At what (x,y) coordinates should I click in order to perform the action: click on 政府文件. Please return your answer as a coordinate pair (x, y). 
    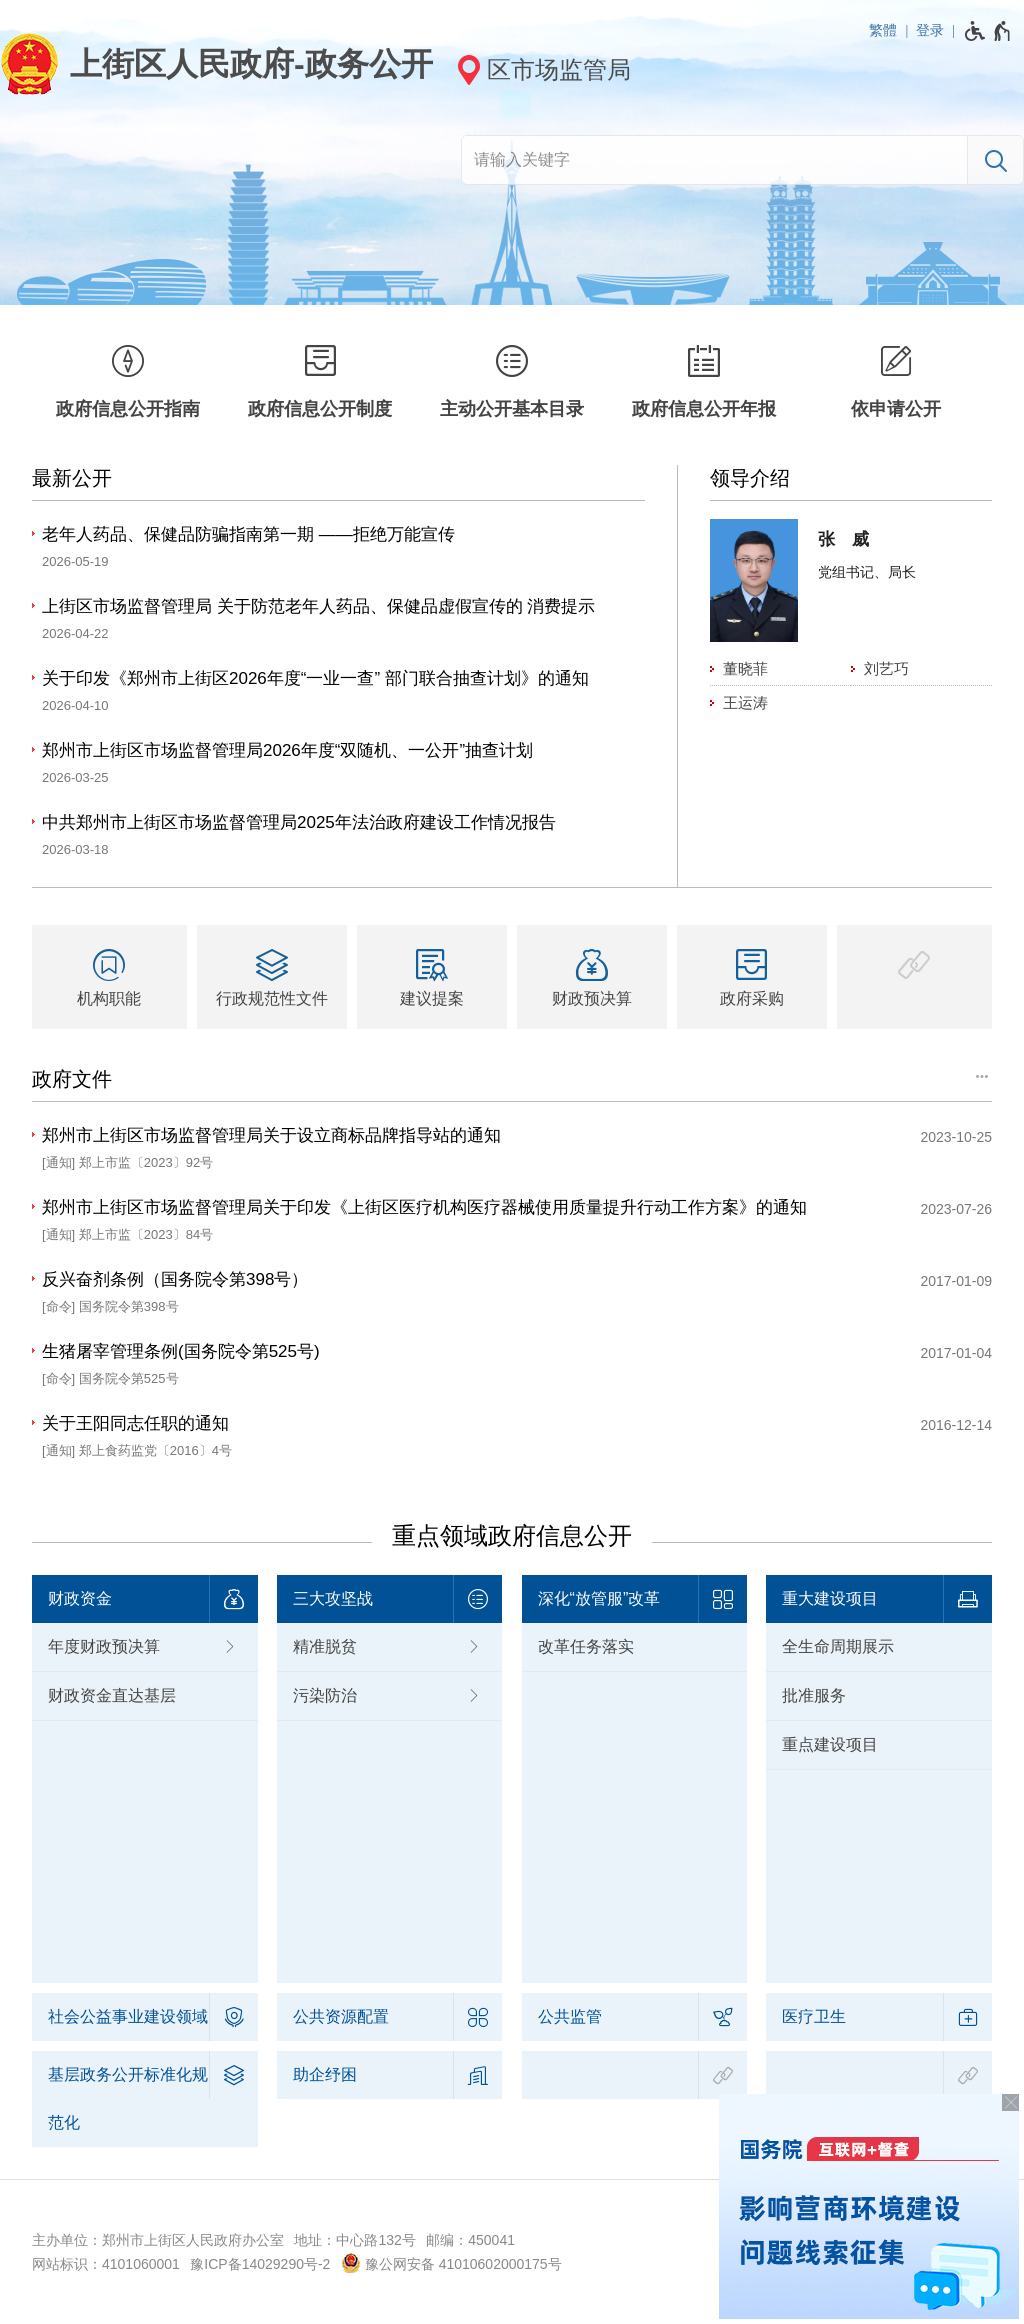
    Looking at the image, I should click on (72, 1079).